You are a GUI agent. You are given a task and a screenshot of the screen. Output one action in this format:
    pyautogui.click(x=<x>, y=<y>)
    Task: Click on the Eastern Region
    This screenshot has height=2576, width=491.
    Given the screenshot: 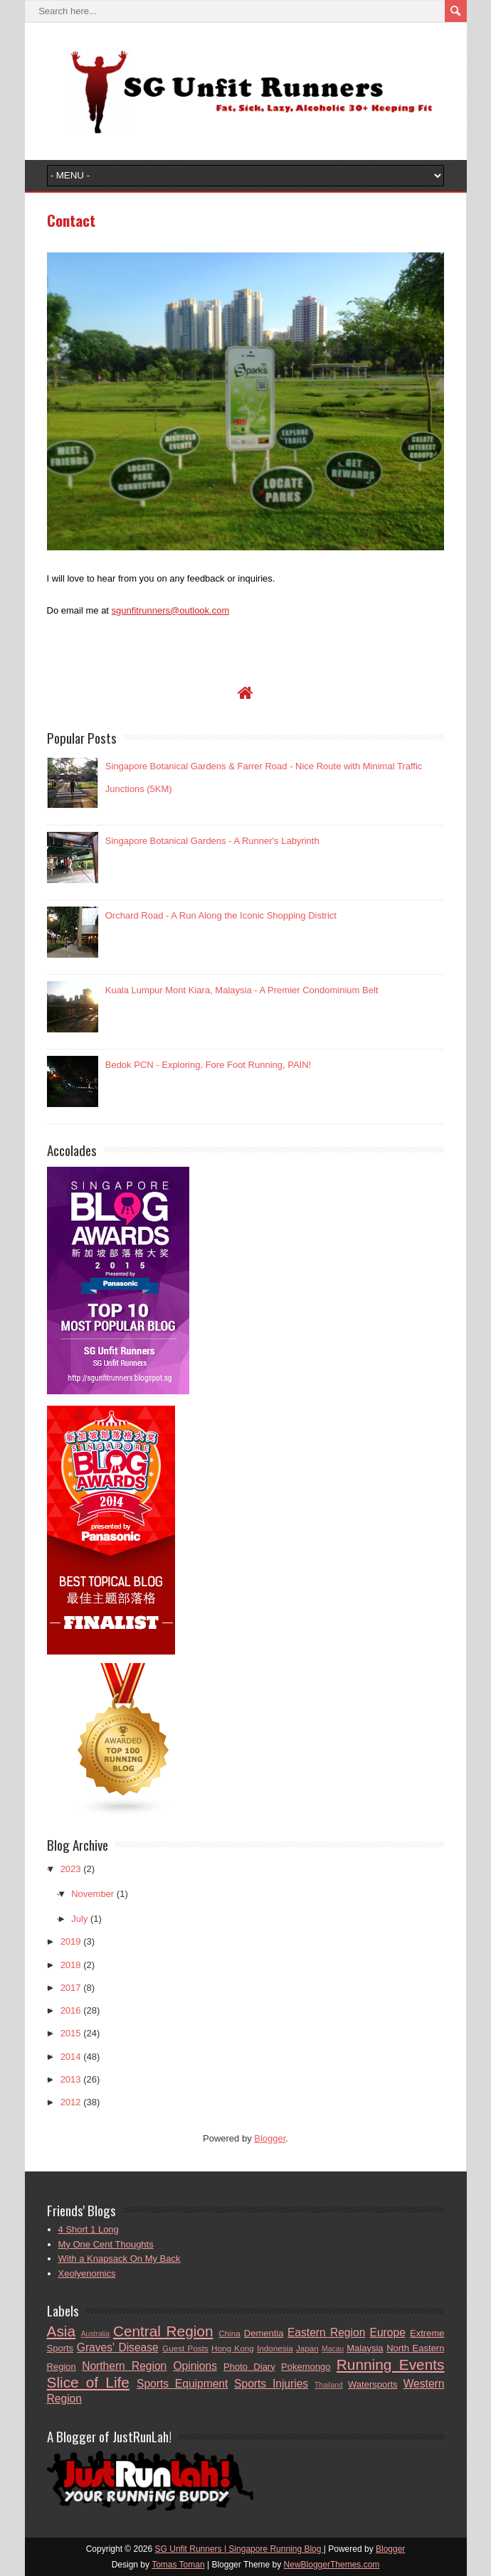 What is the action you would take?
    pyautogui.click(x=326, y=2332)
    